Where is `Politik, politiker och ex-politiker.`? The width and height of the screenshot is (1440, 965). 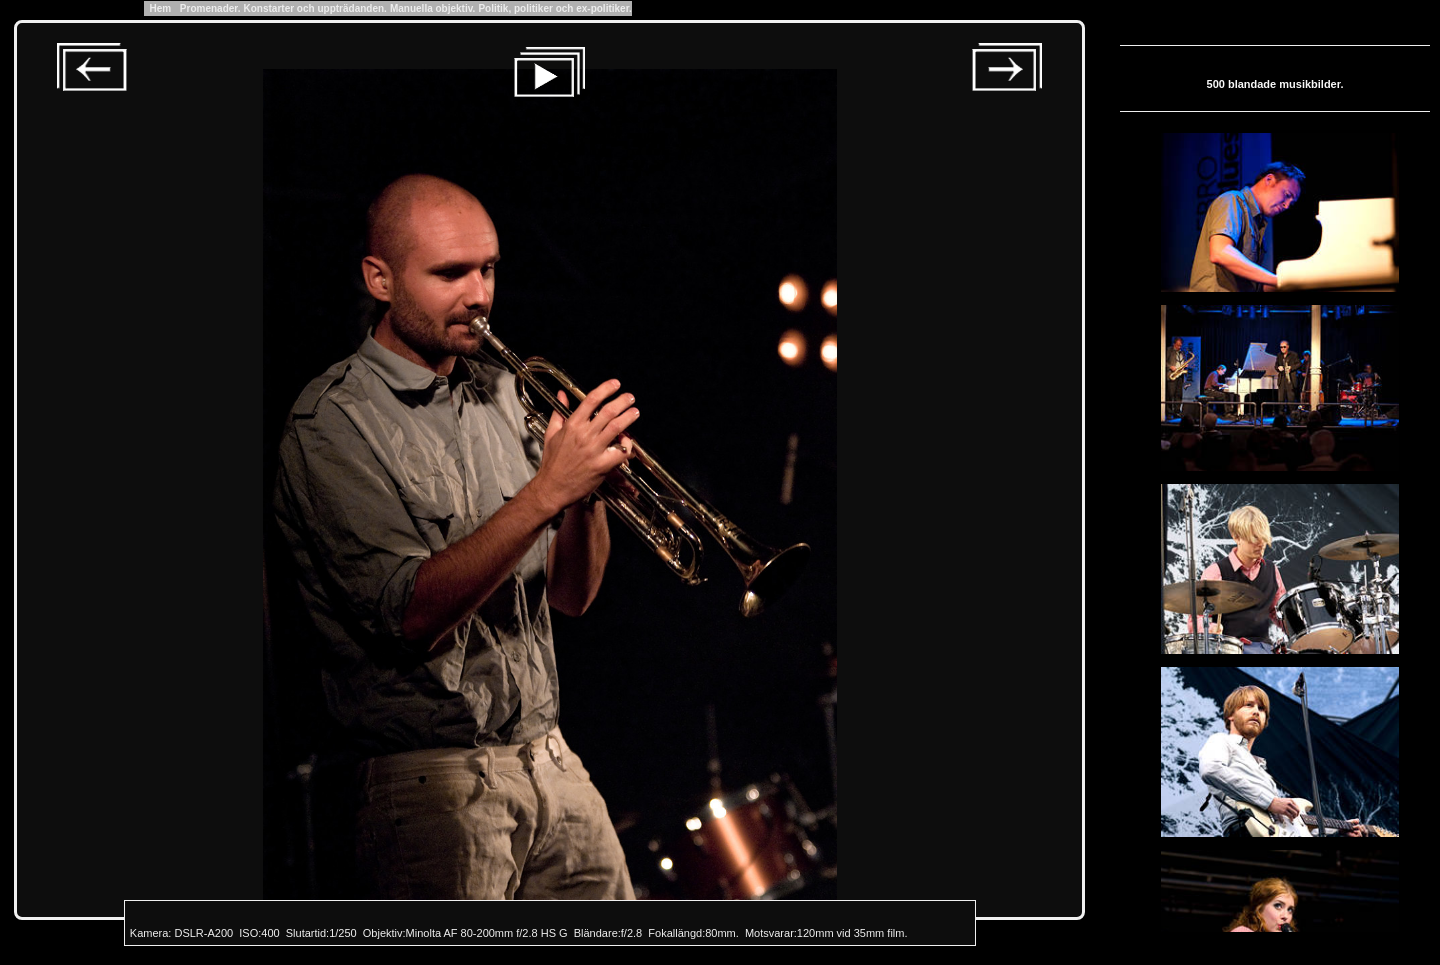 Politik, politiker och ex-politiker. is located at coordinates (554, 8).